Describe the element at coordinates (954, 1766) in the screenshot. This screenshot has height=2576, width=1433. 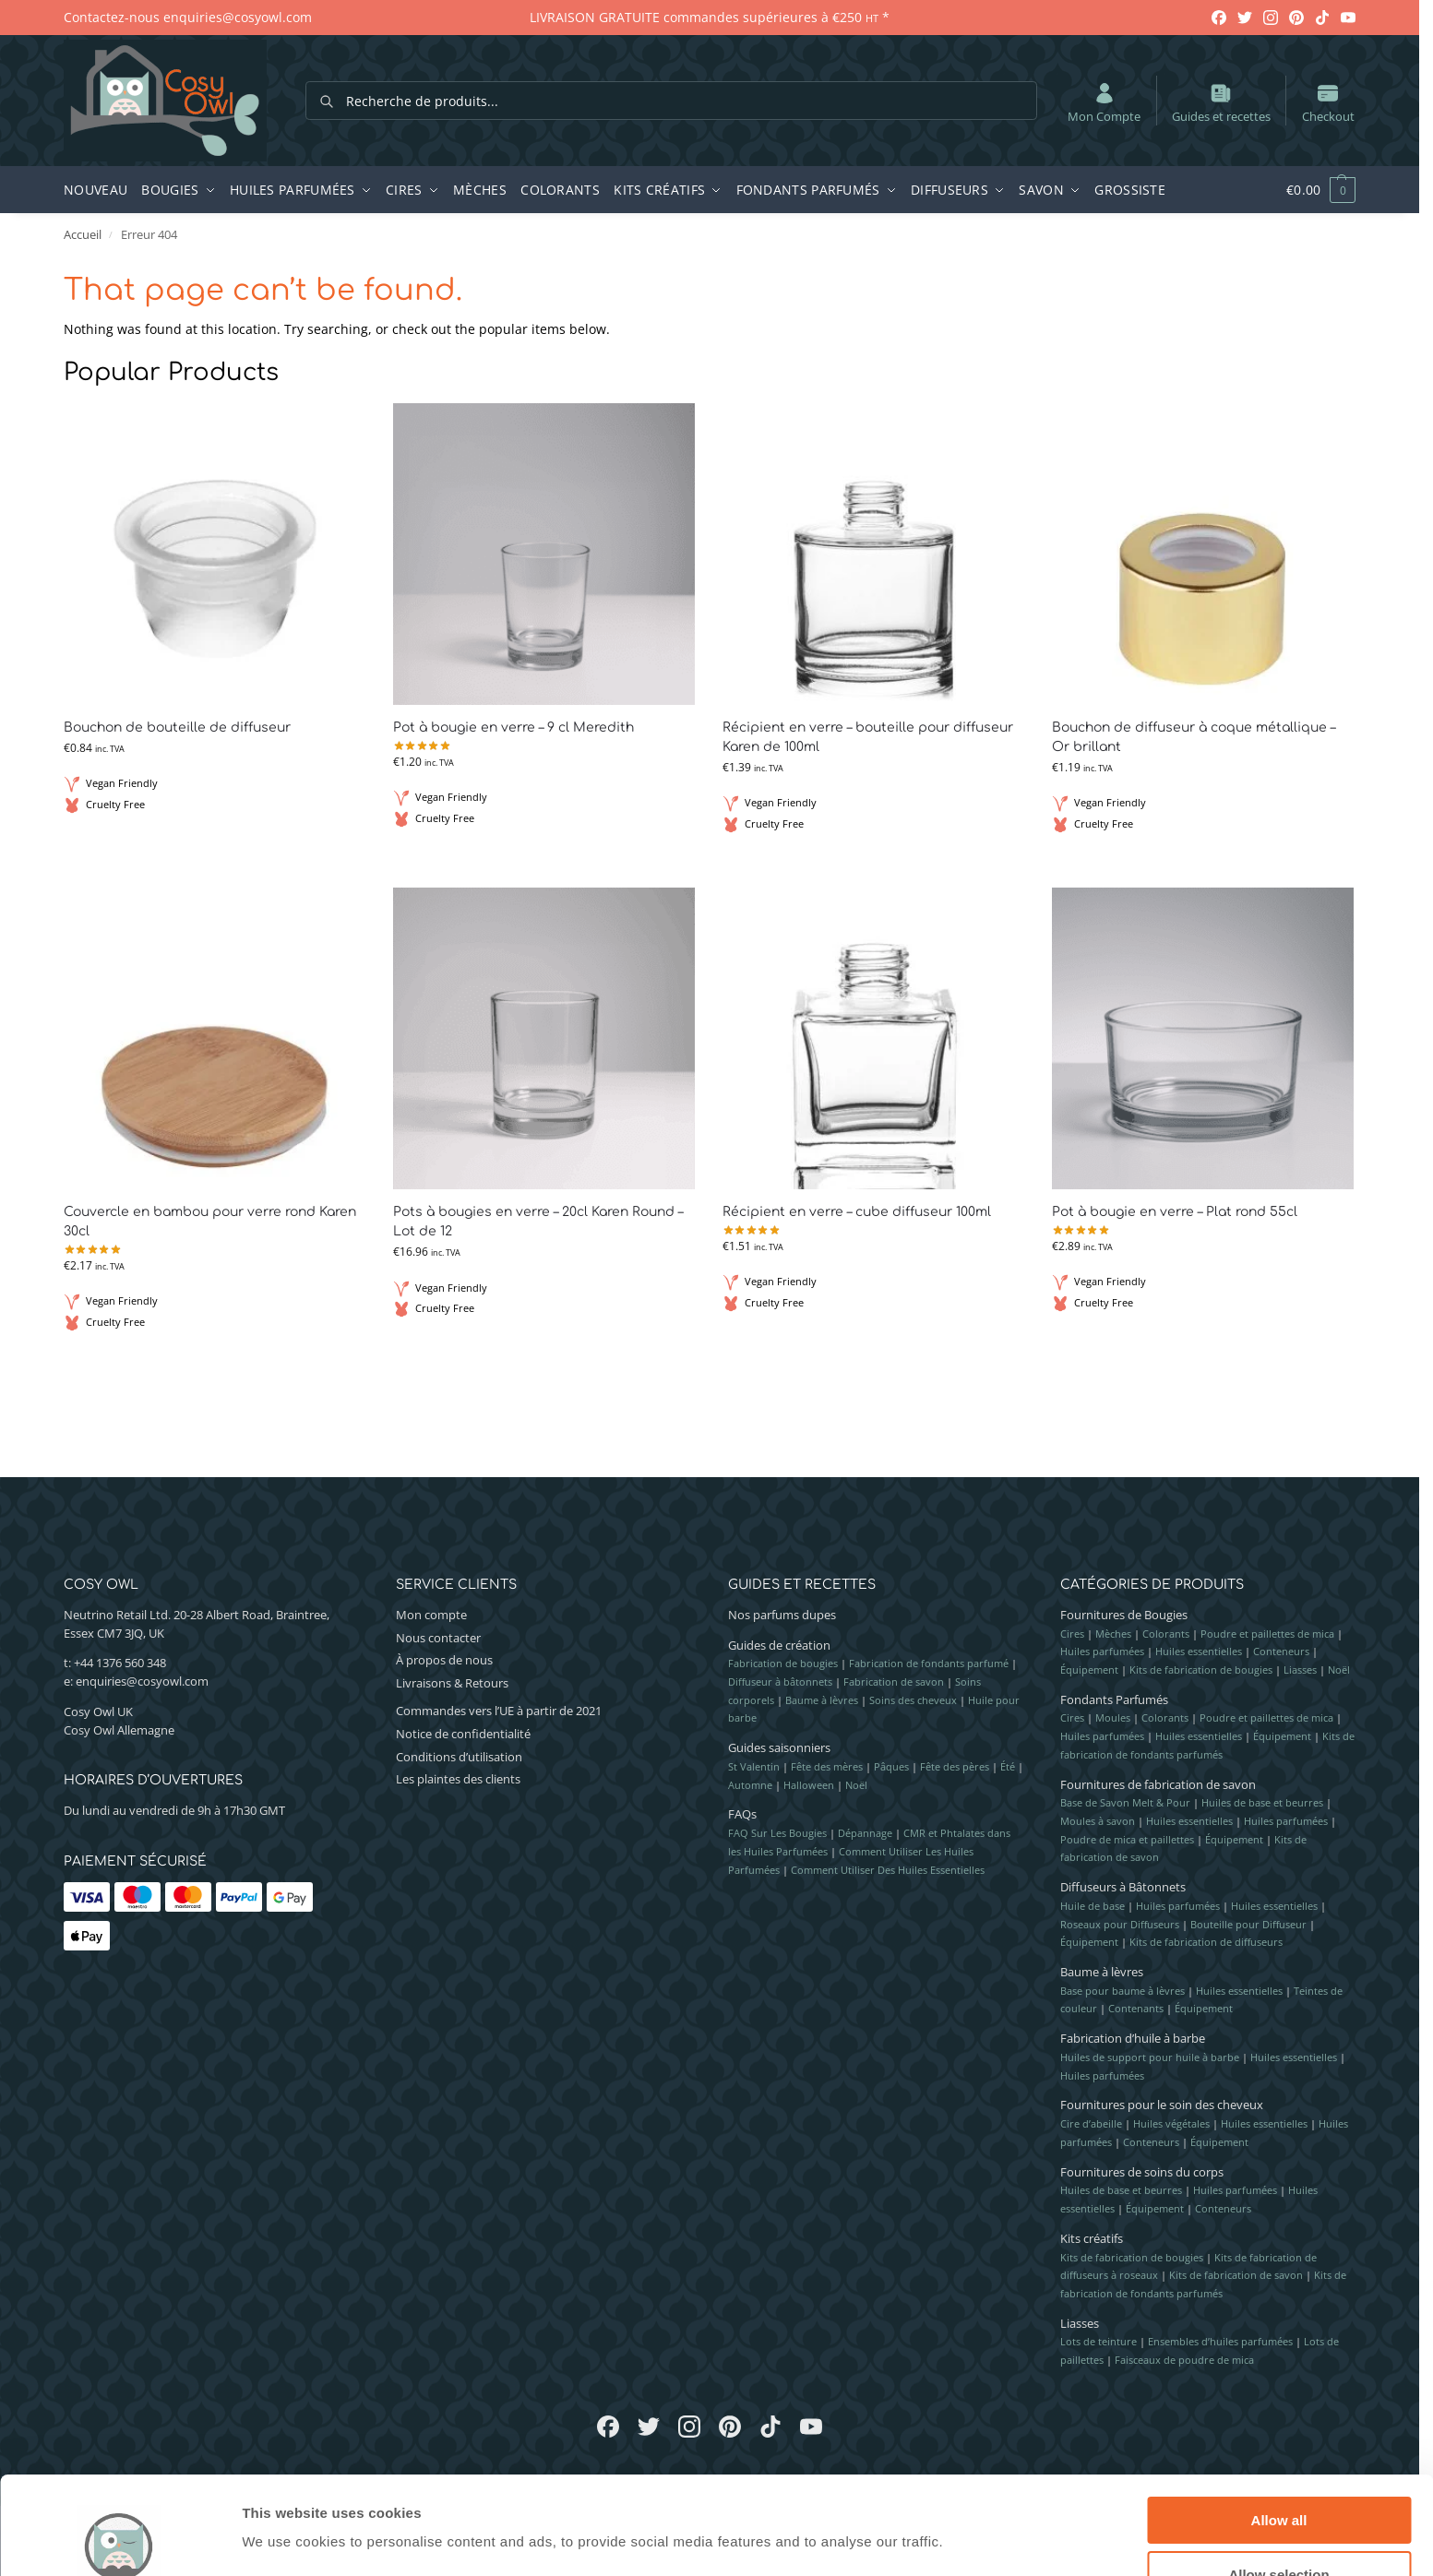
I see `Fête des pères` at that location.